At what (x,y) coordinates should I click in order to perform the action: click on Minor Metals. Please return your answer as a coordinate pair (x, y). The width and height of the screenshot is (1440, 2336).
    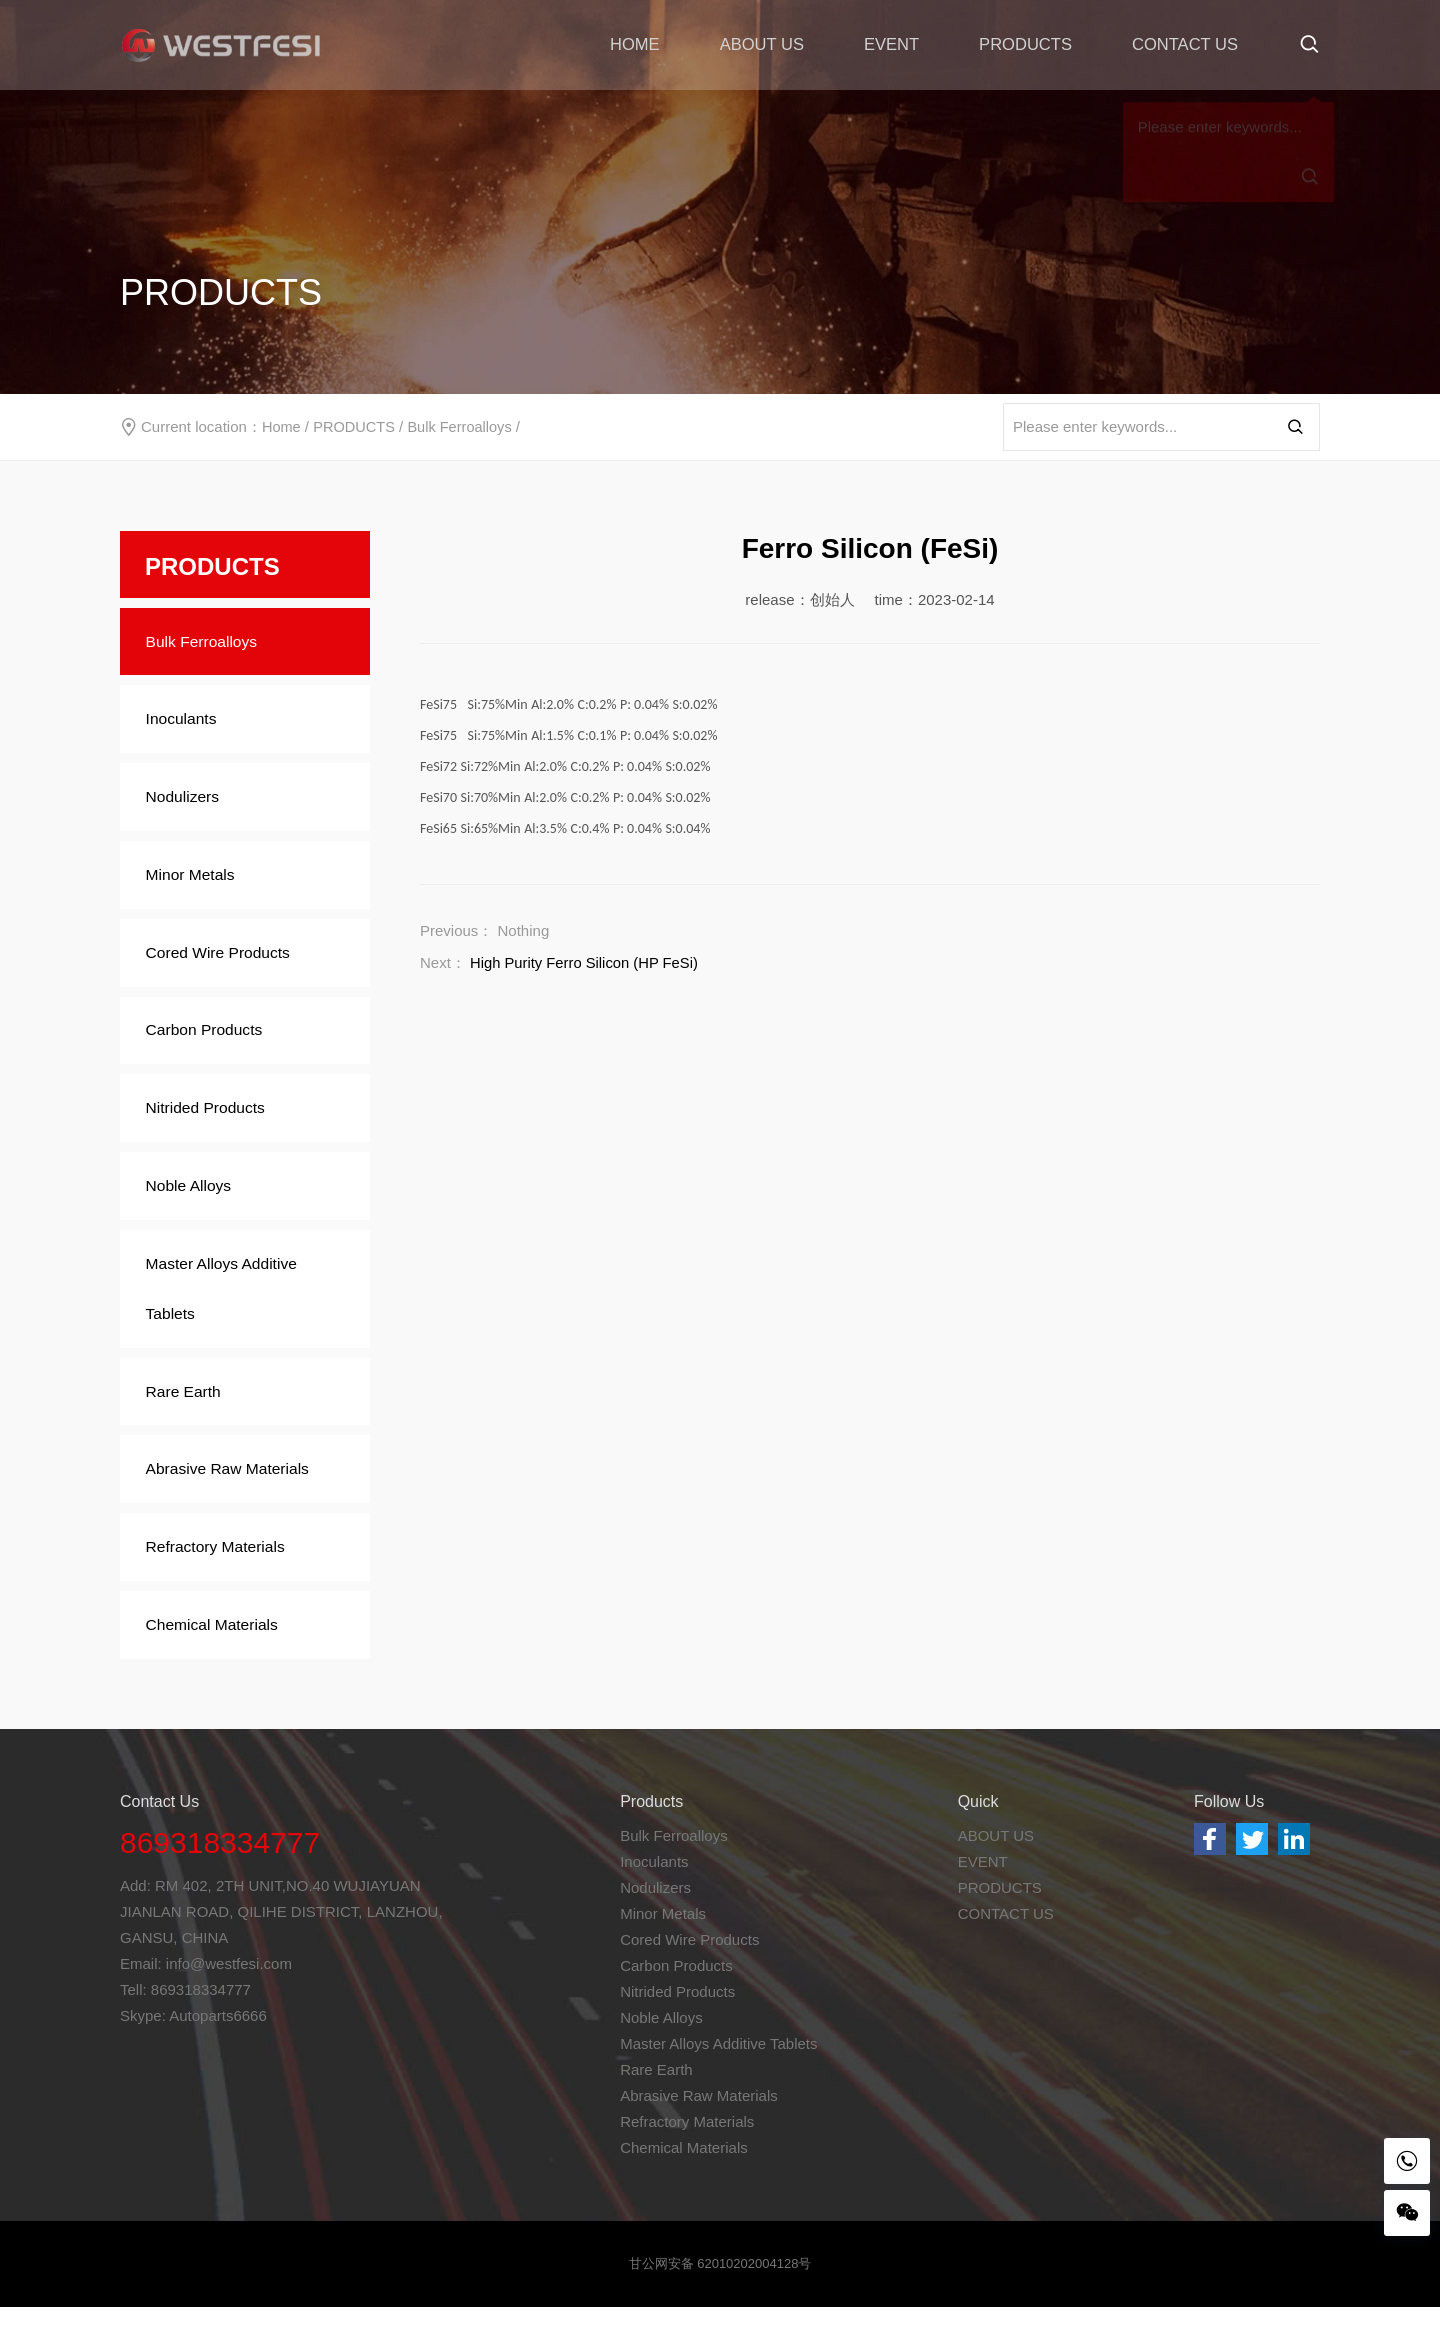
    Looking at the image, I should click on (196, 882).